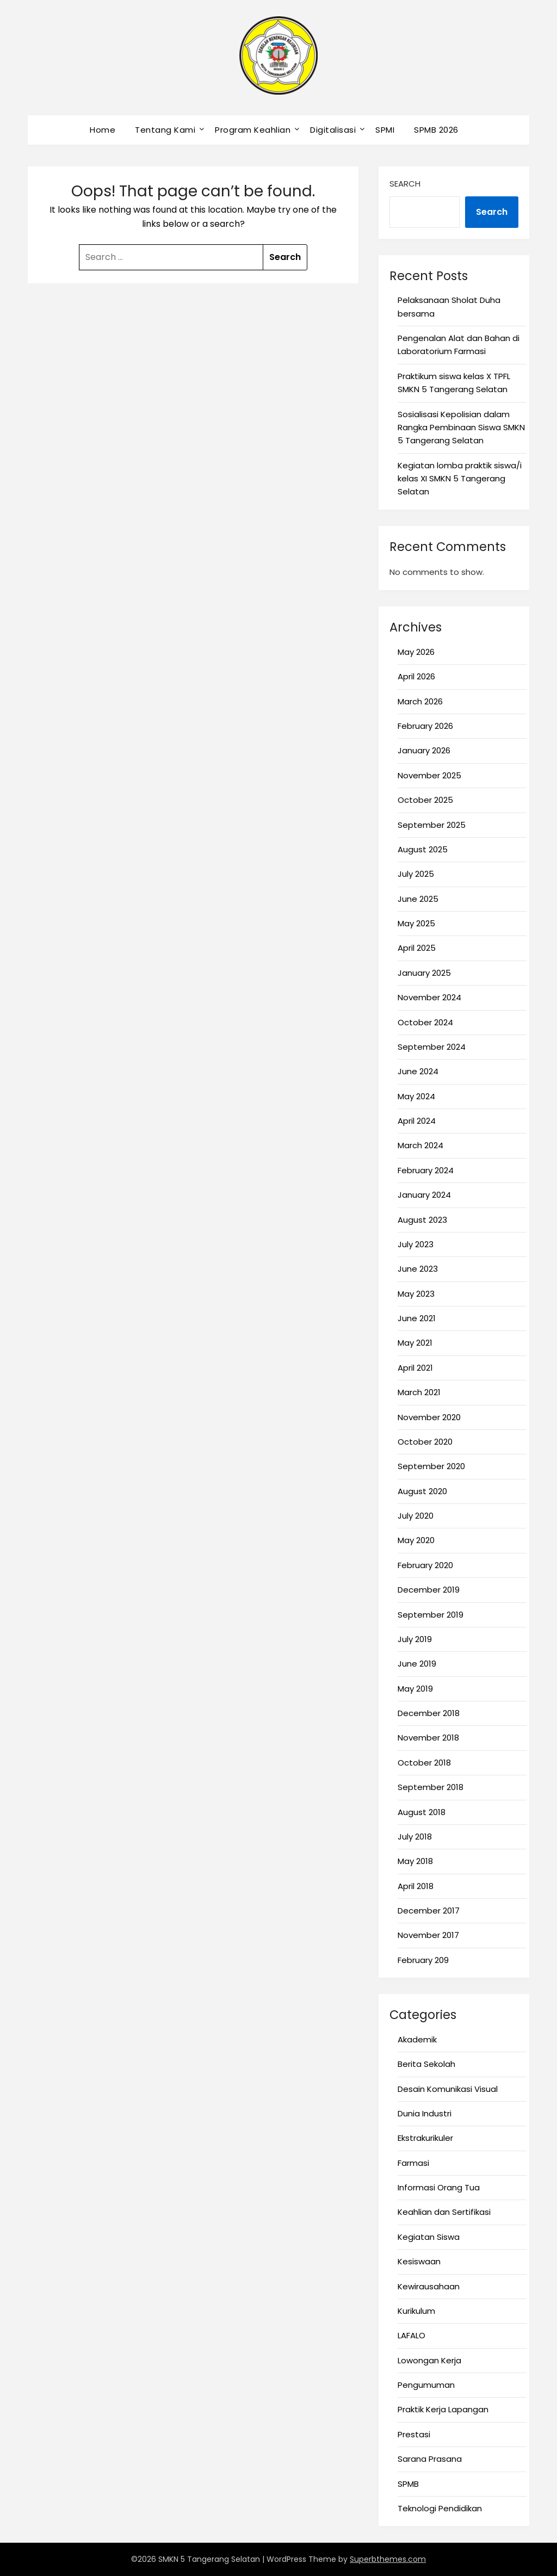 The image size is (557, 2576). Describe the element at coordinates (414, 2434) in the screenshot. I see `Prestasi` at that location.